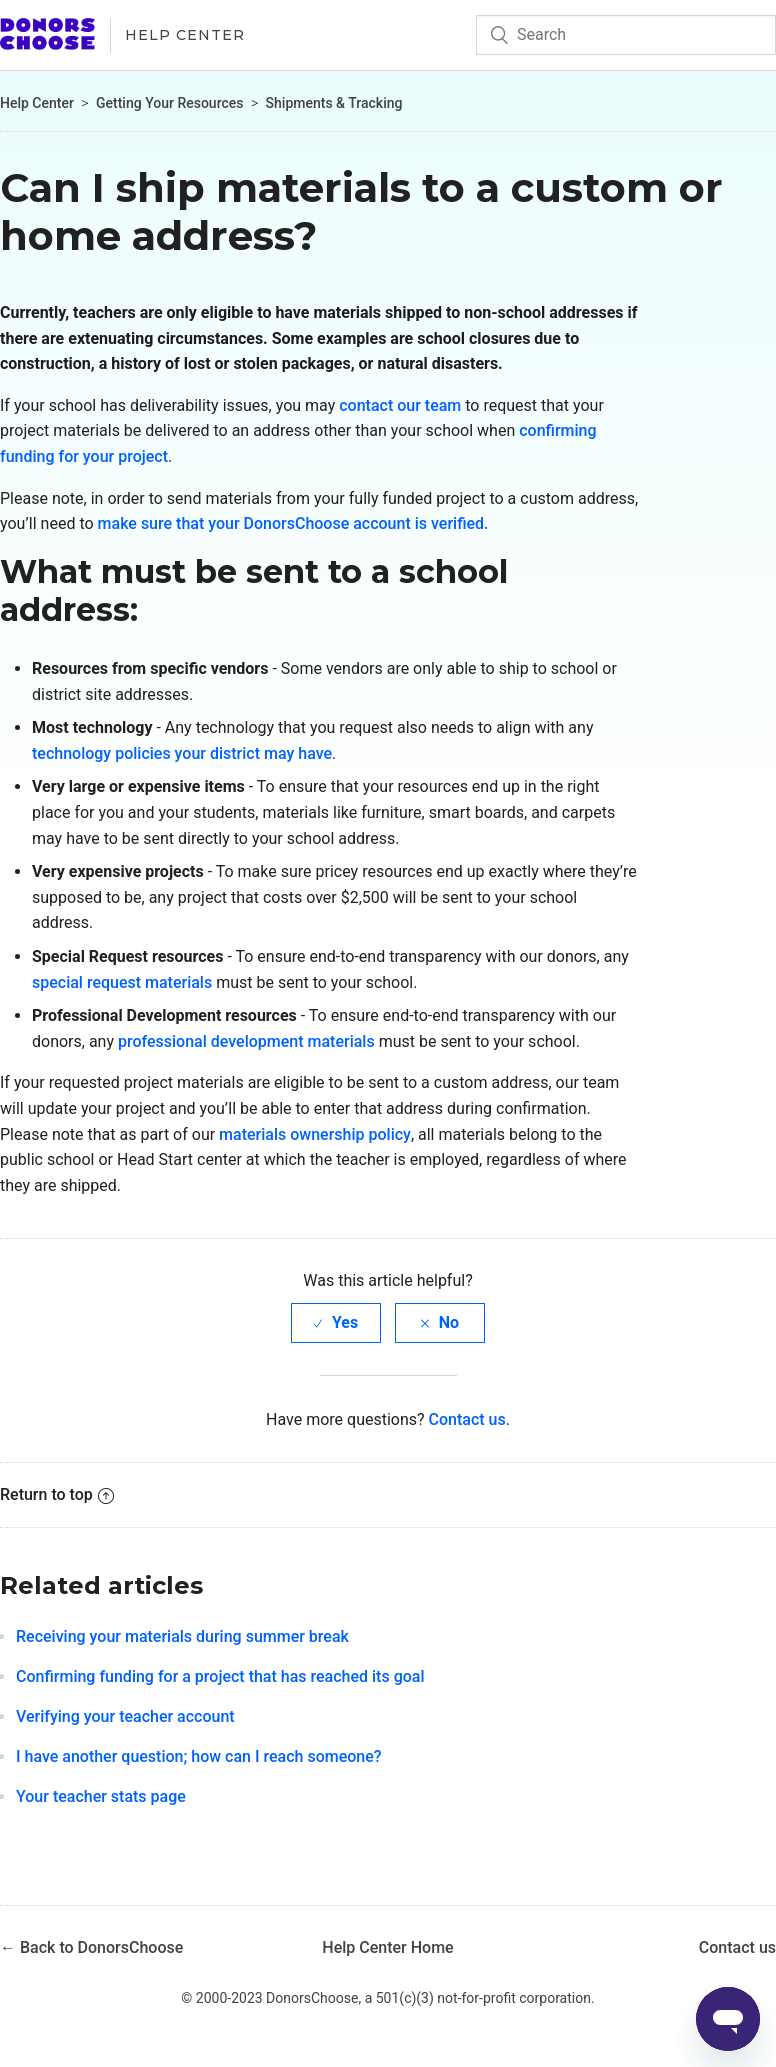  Describe the element at coordinates (57, 1494) in the screenshot. I see `Return to top` at that location.